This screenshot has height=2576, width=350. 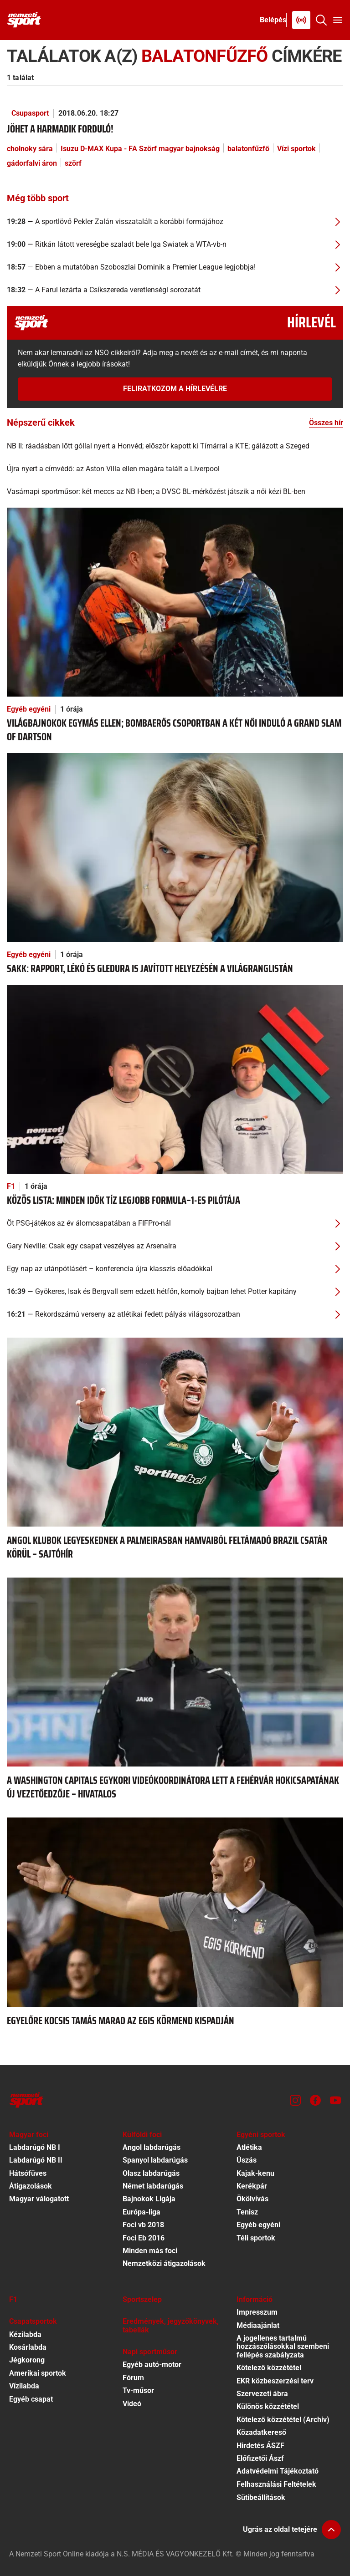 I want to click on [Nemzeti Sportrádió], so click(x=301, y=20).